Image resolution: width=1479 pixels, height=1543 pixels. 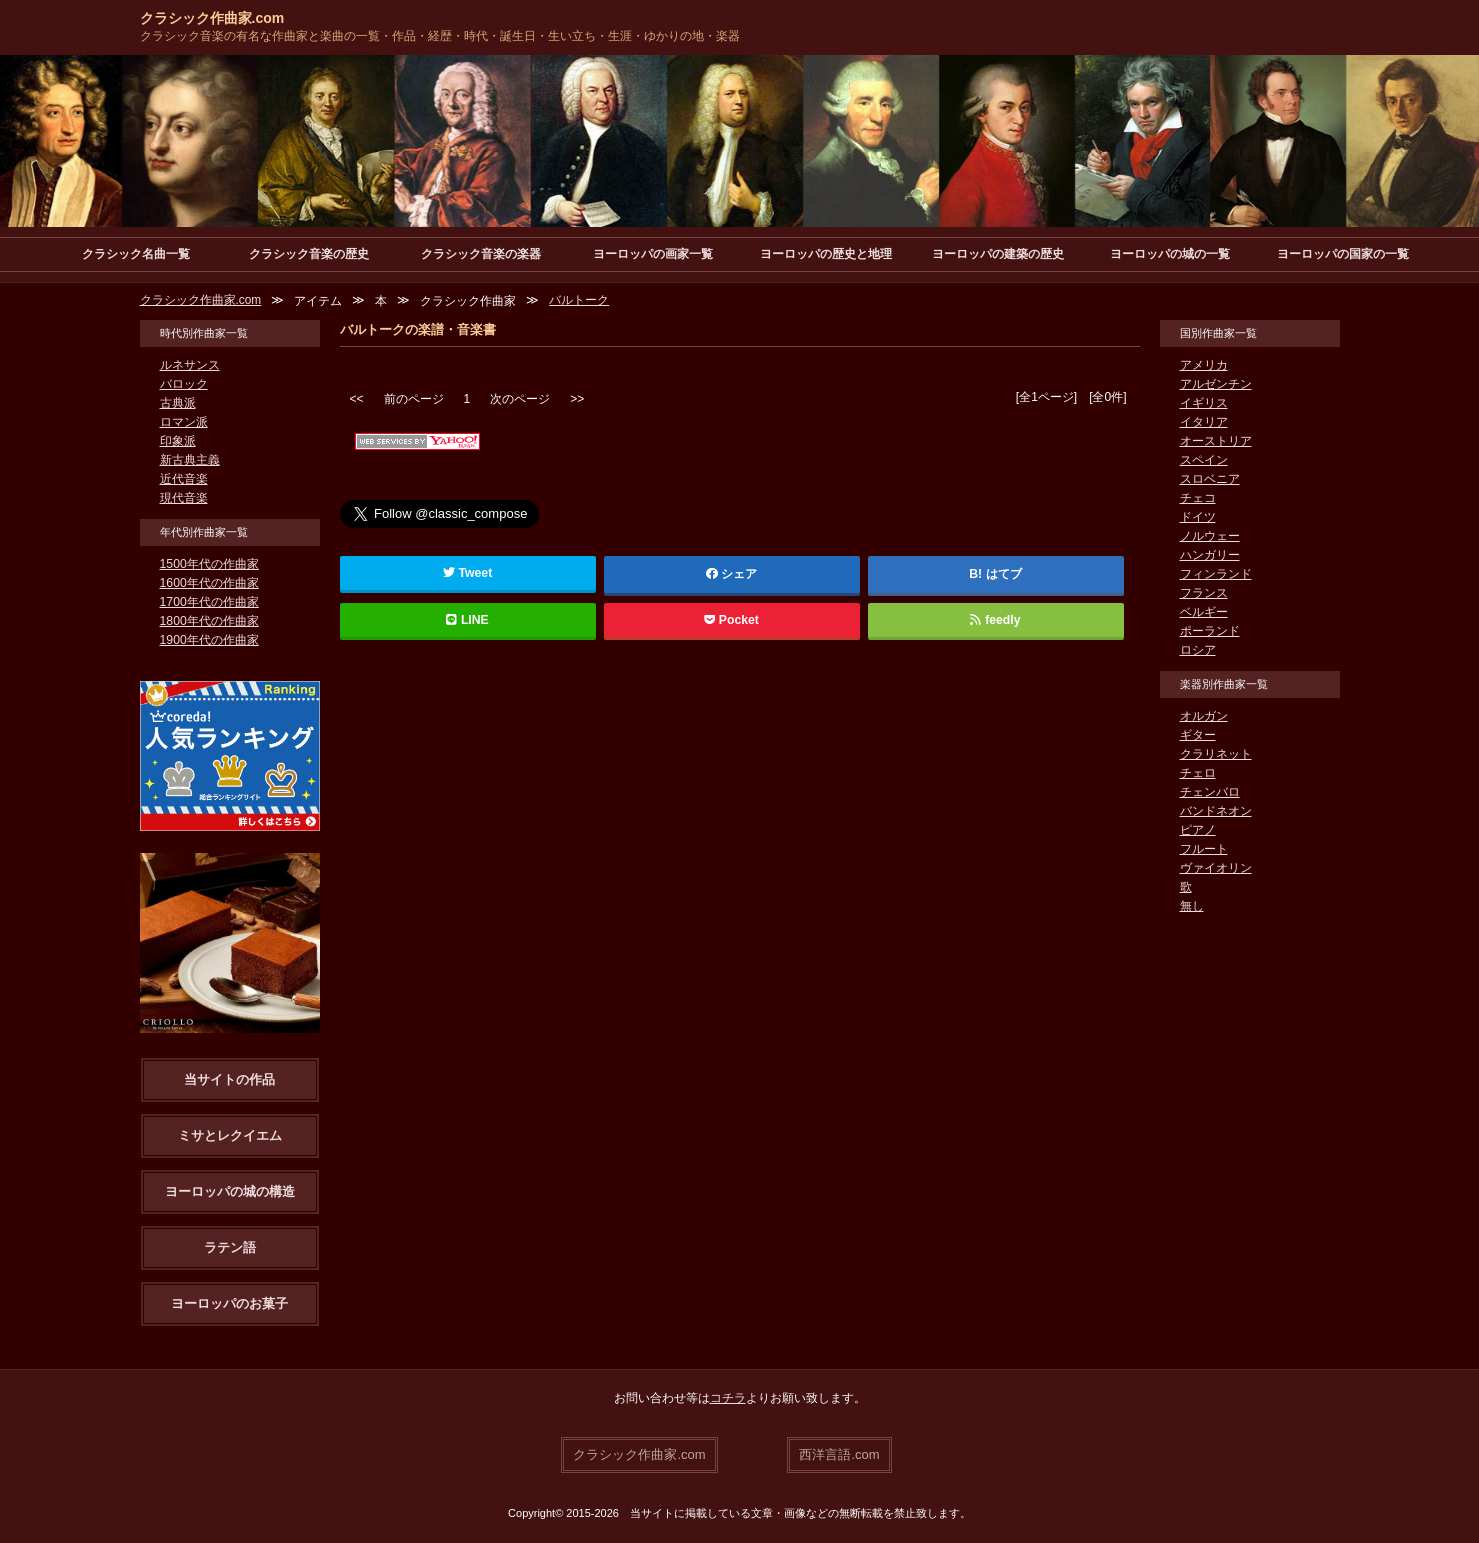 I want to click on ヨーロッパの建築の歴史, so click(x=998, y=254).